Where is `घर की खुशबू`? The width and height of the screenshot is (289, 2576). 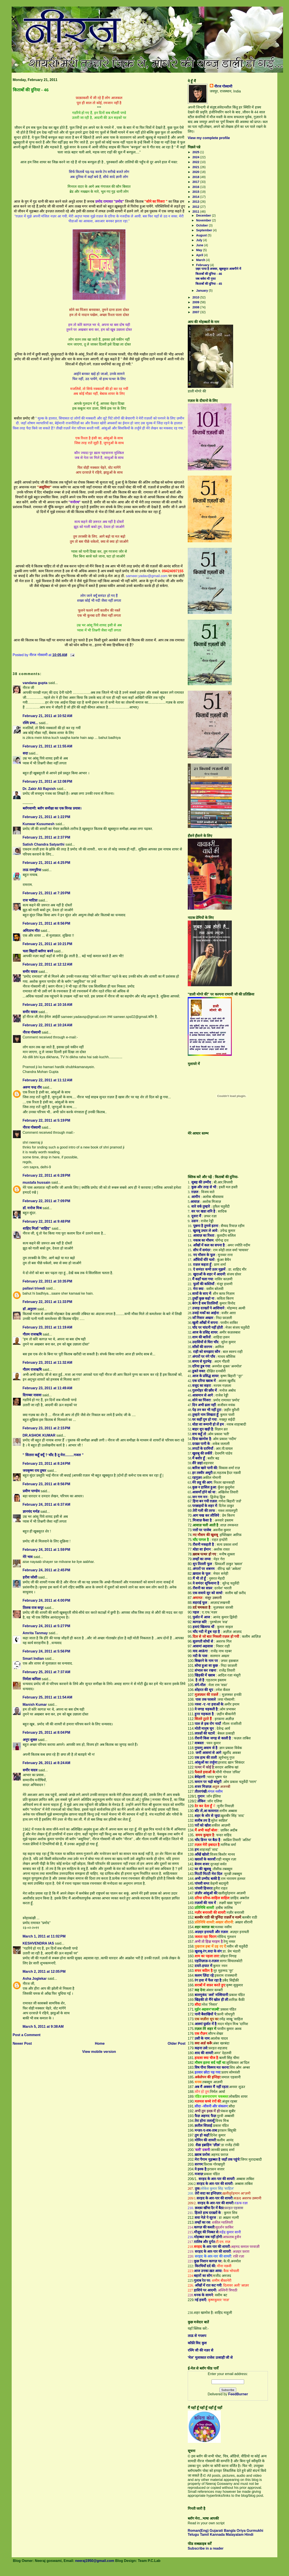 घर की खुशबू is located at coordinates (203, 1869).